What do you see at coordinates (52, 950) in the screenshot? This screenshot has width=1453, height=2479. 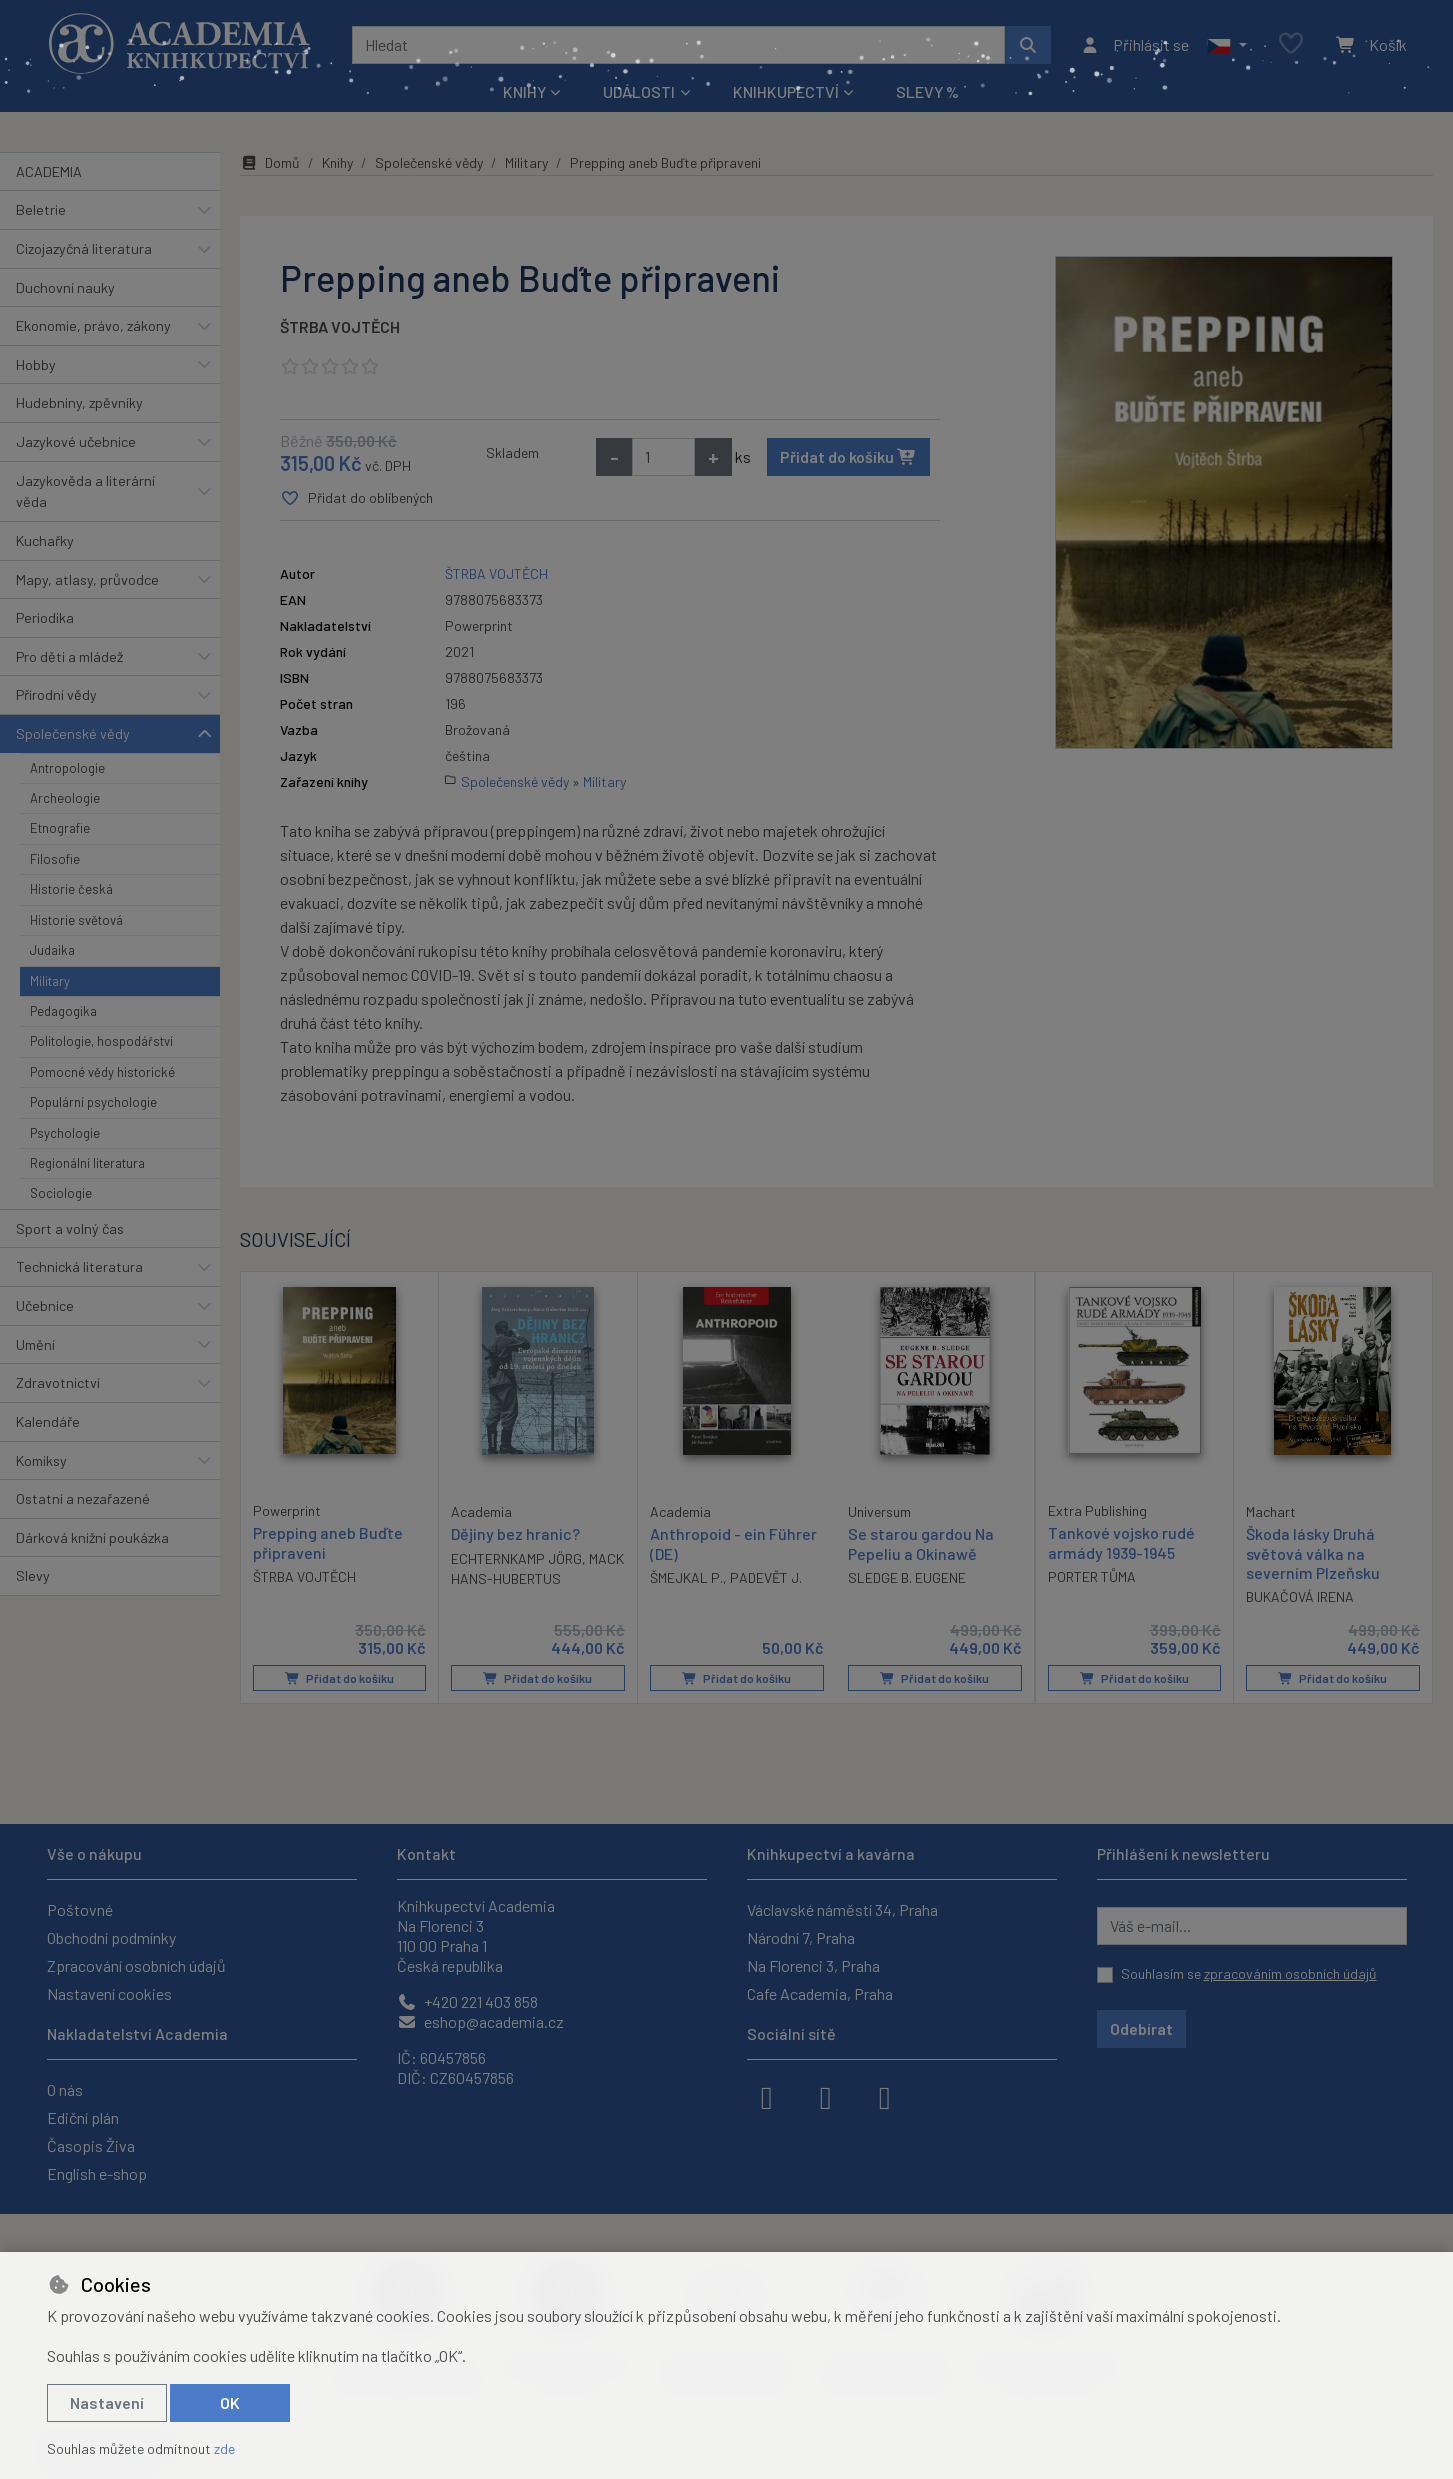 I see `Judaika` at bounding box center [52, 950].